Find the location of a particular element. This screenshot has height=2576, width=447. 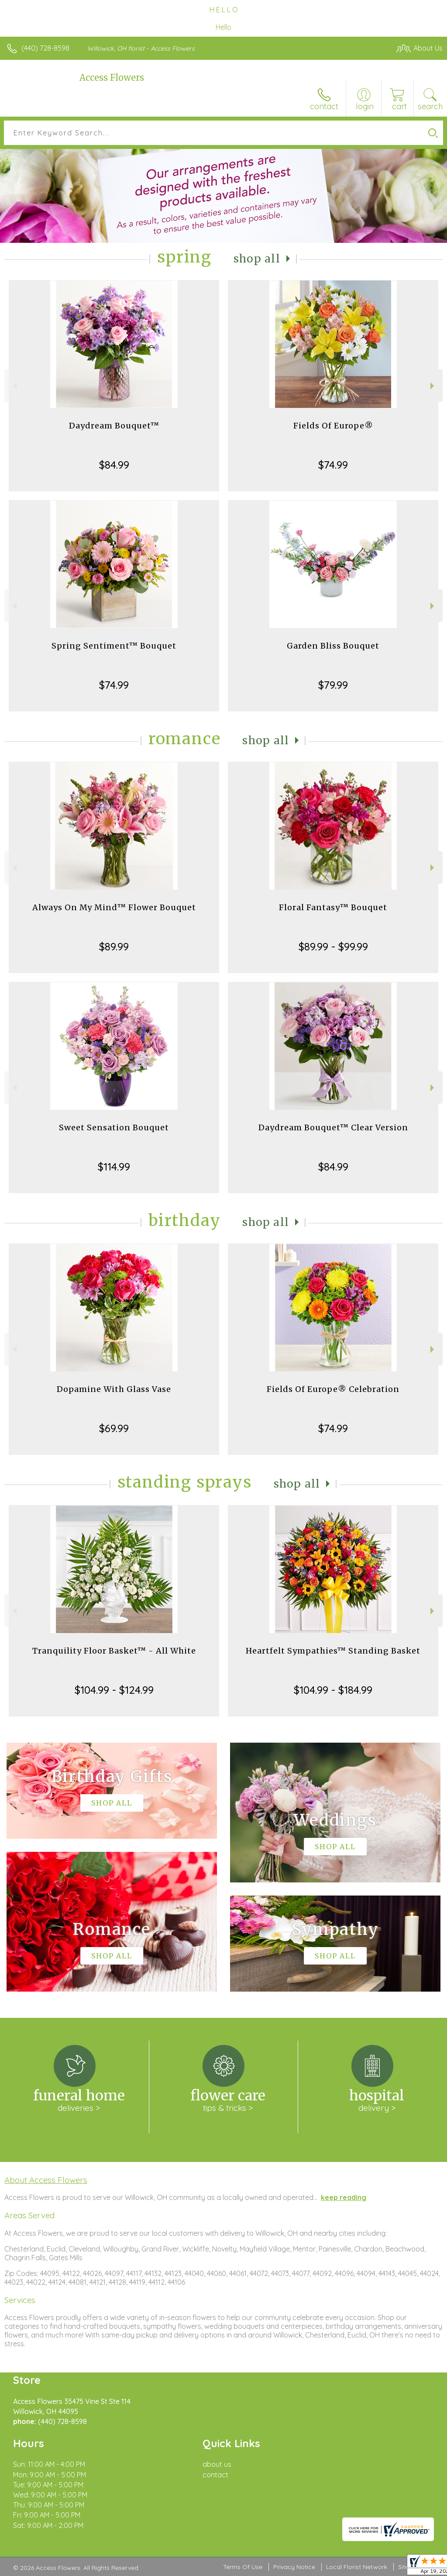

Access Flowers is located at coordinates (111, 77).